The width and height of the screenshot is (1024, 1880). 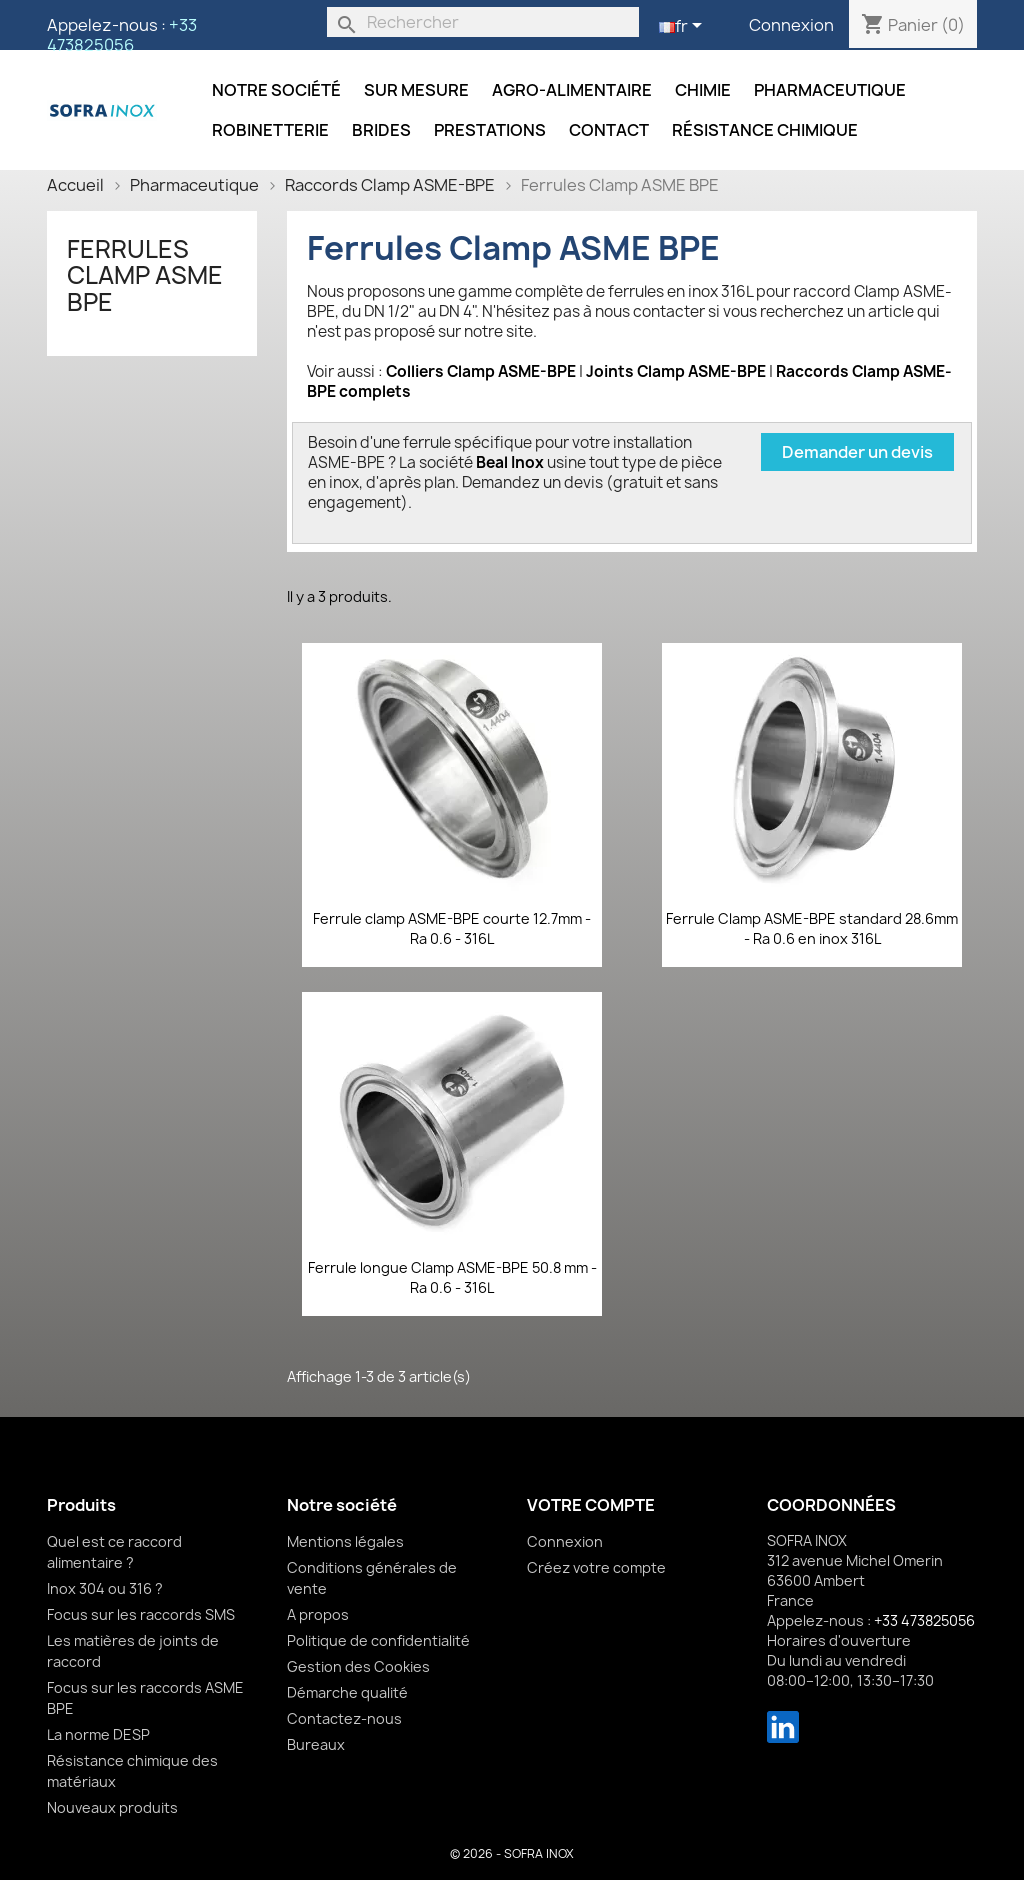 What do you see at coordinates (791, 25) in the screenshot?
I see `Connexion` at bounding box center [791, 25].